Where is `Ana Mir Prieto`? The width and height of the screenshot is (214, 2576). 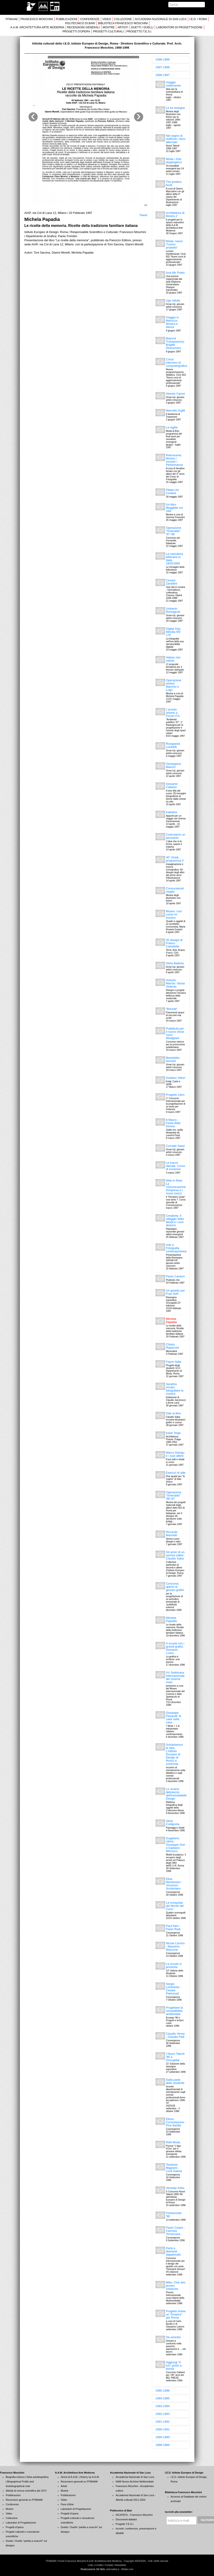
Ana Mir Prieto is located at coordinates (175, 272).